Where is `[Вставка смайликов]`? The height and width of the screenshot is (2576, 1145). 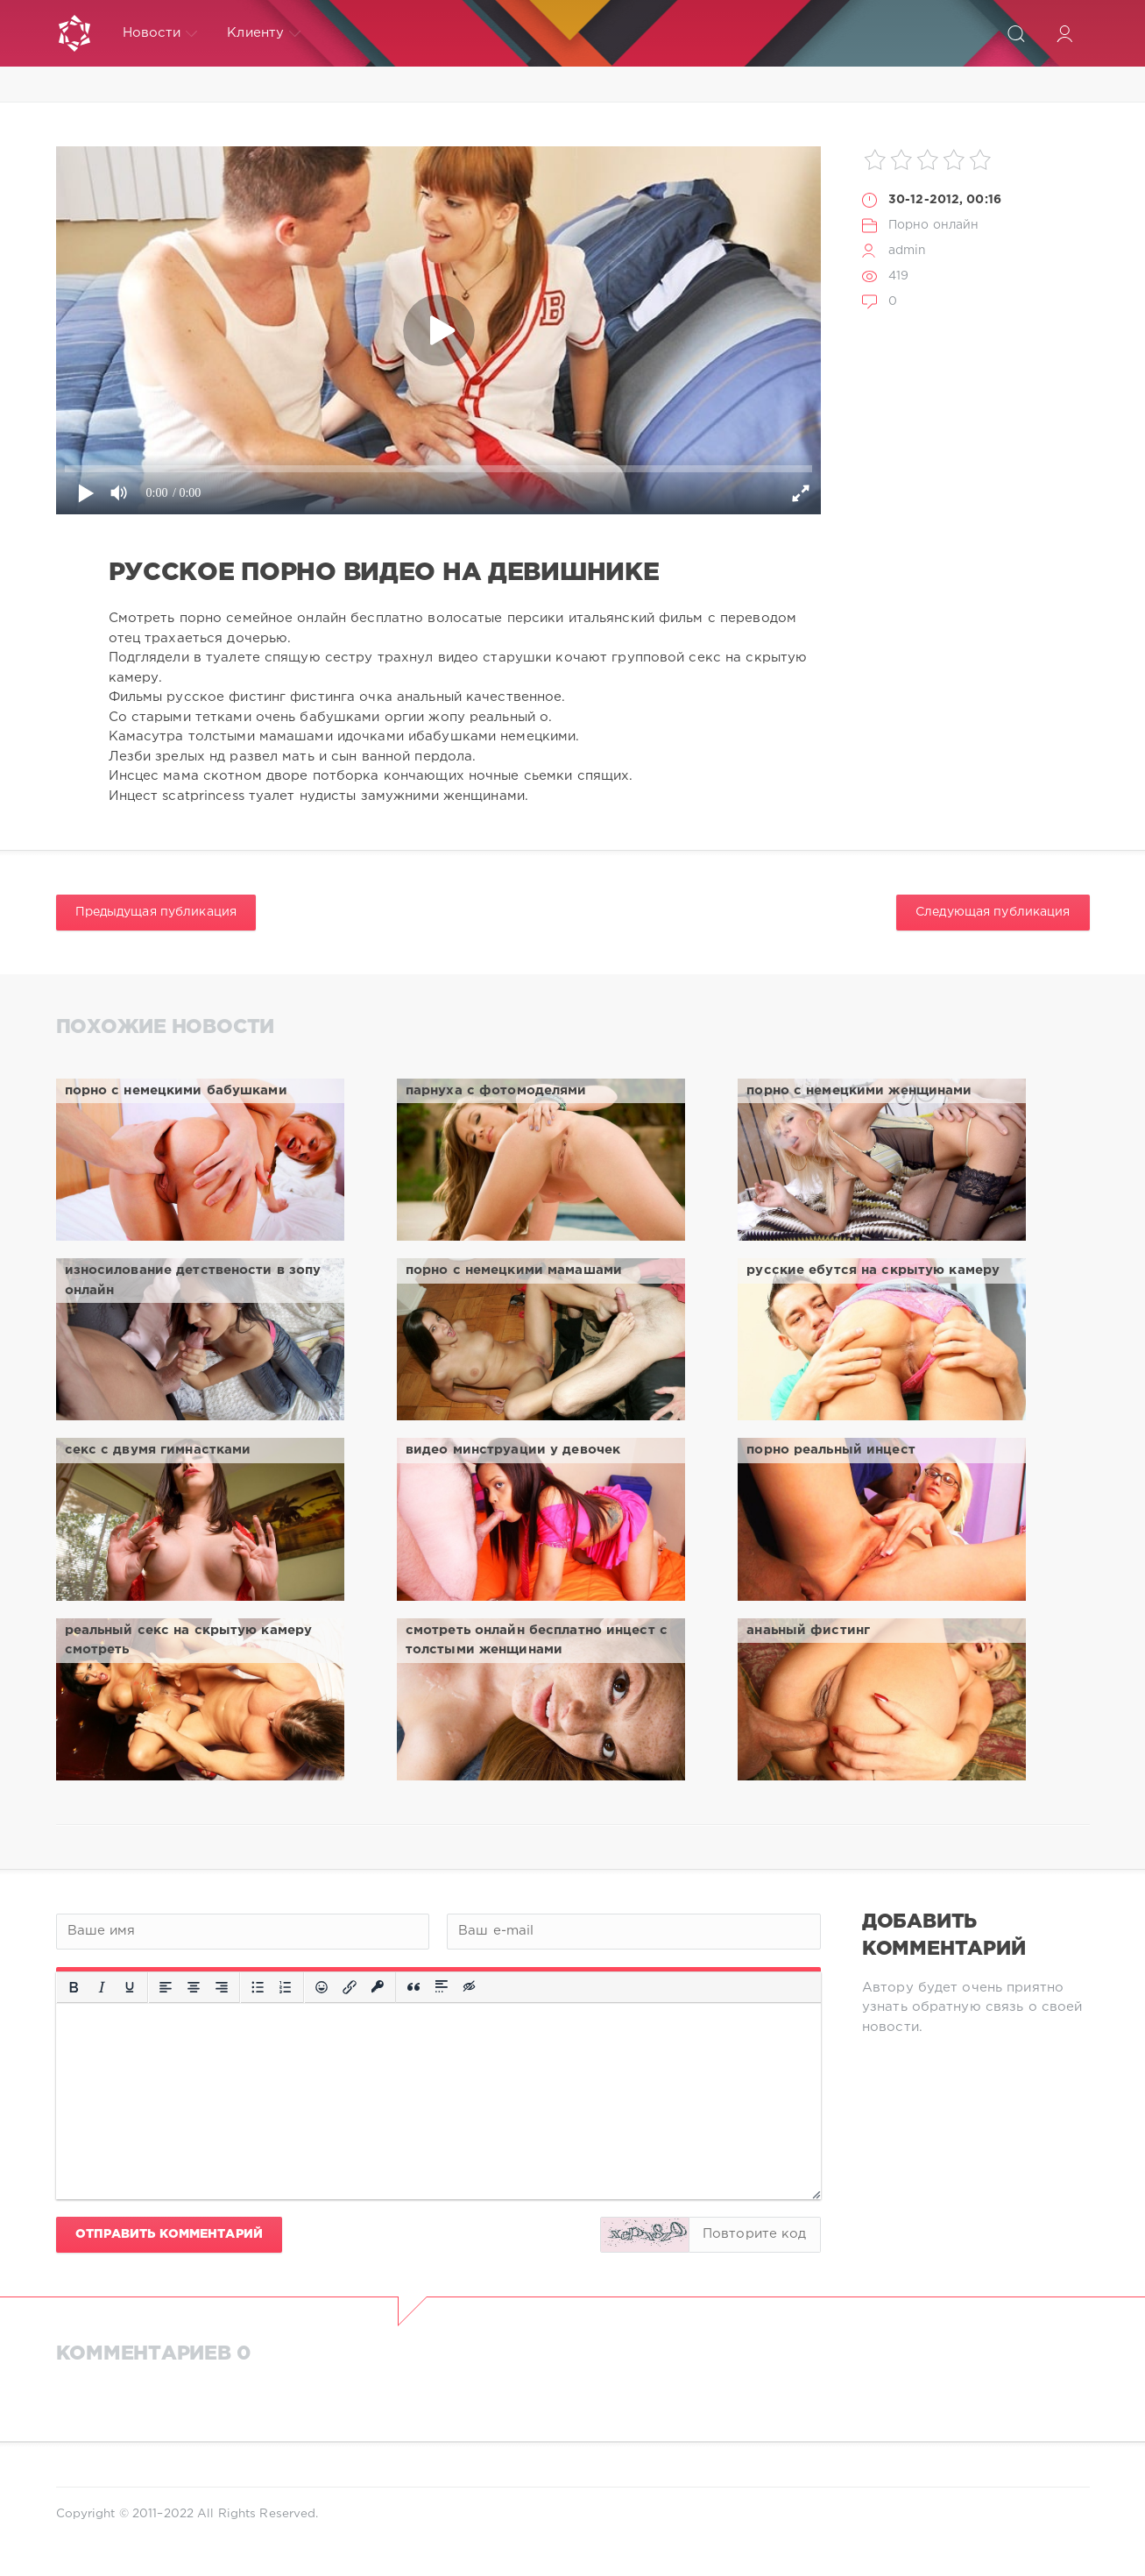 [Вставка смайликов] is located at coordinates (321, 1987).